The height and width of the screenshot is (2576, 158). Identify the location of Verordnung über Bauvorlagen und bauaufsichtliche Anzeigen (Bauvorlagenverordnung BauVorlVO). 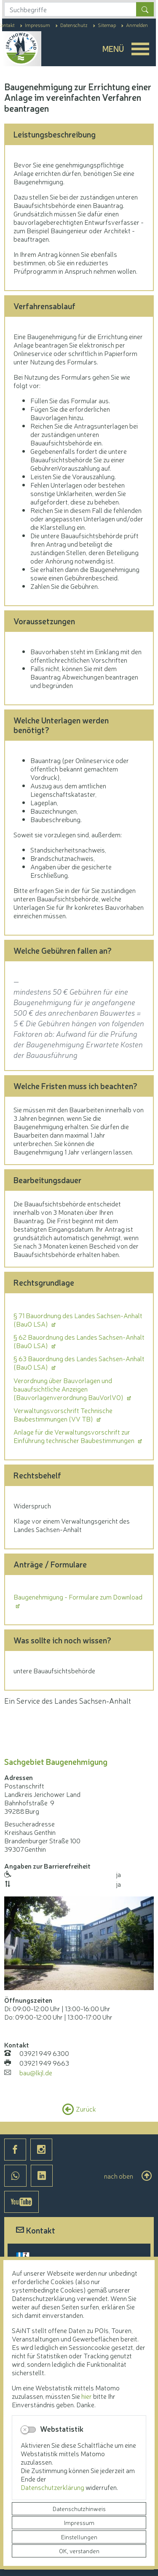
(69, 1389).